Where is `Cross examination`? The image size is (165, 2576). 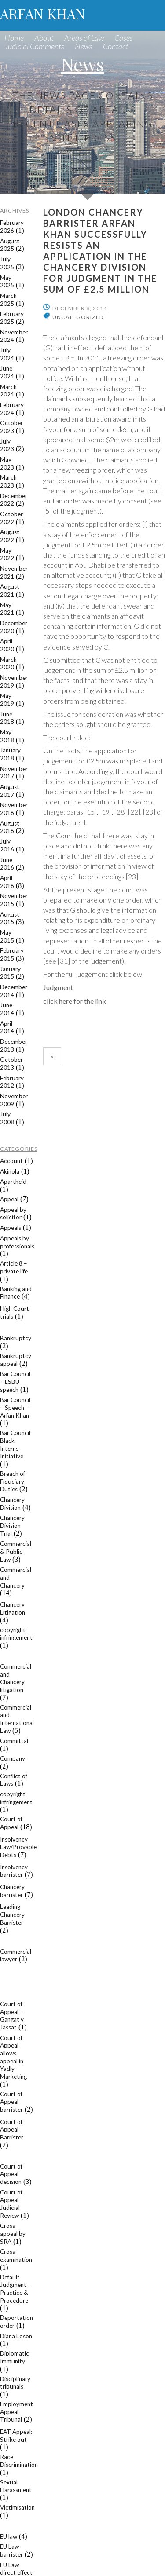
Cross examination is located at coordinates (16, 2255).